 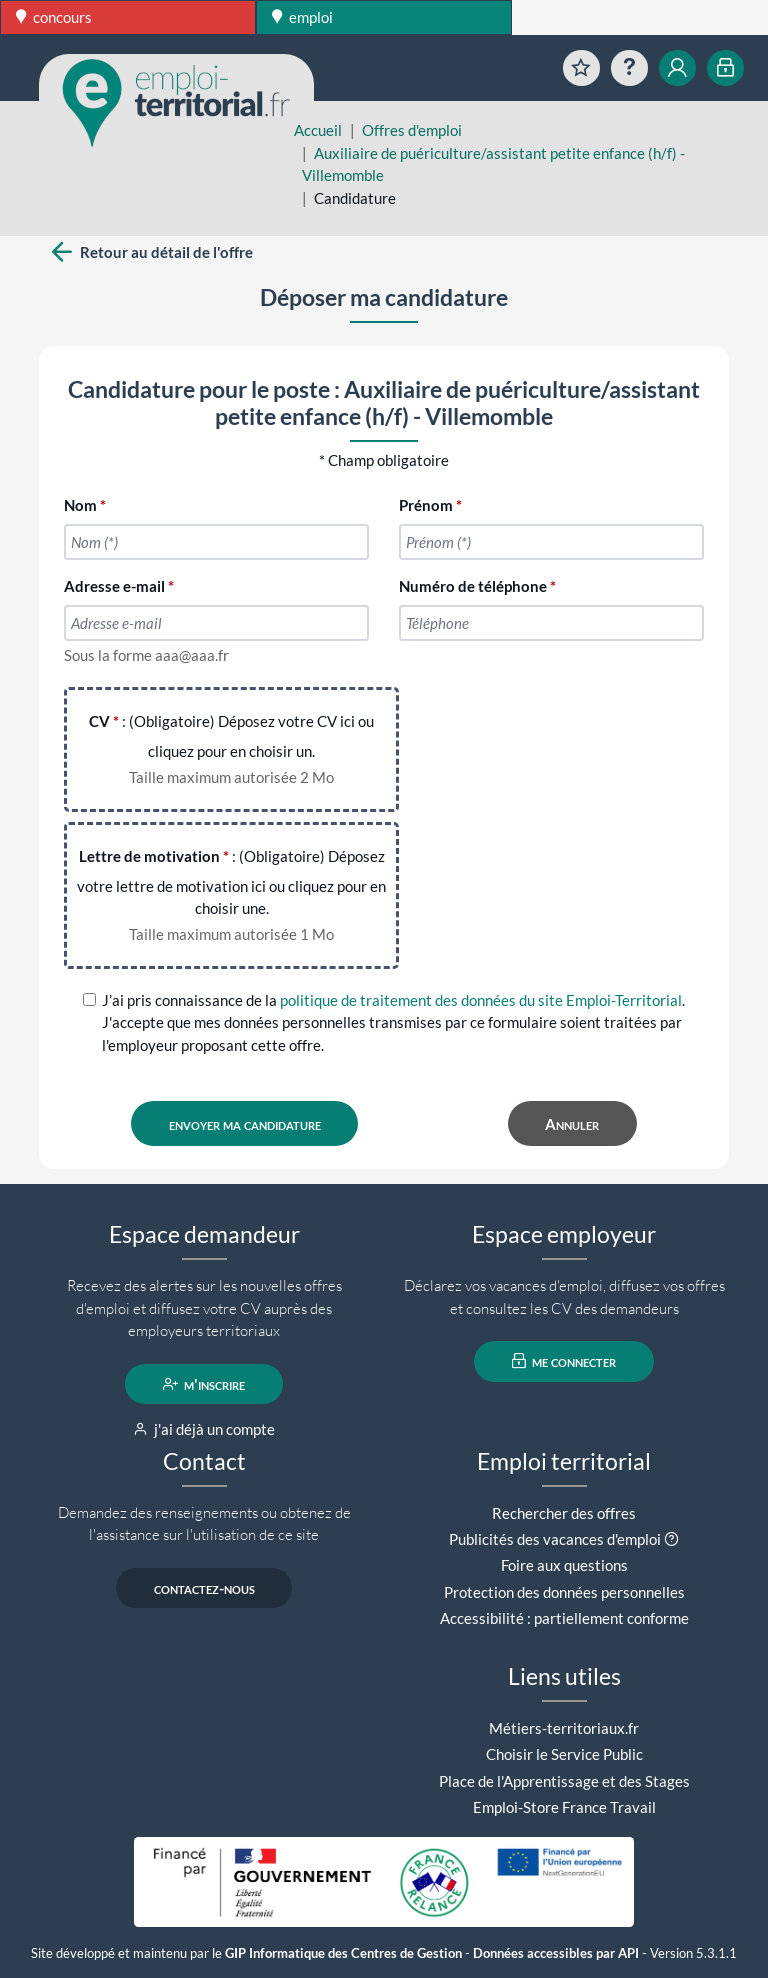 I want to click on j'ai déjà un compte, so click(x=204, y=1429).